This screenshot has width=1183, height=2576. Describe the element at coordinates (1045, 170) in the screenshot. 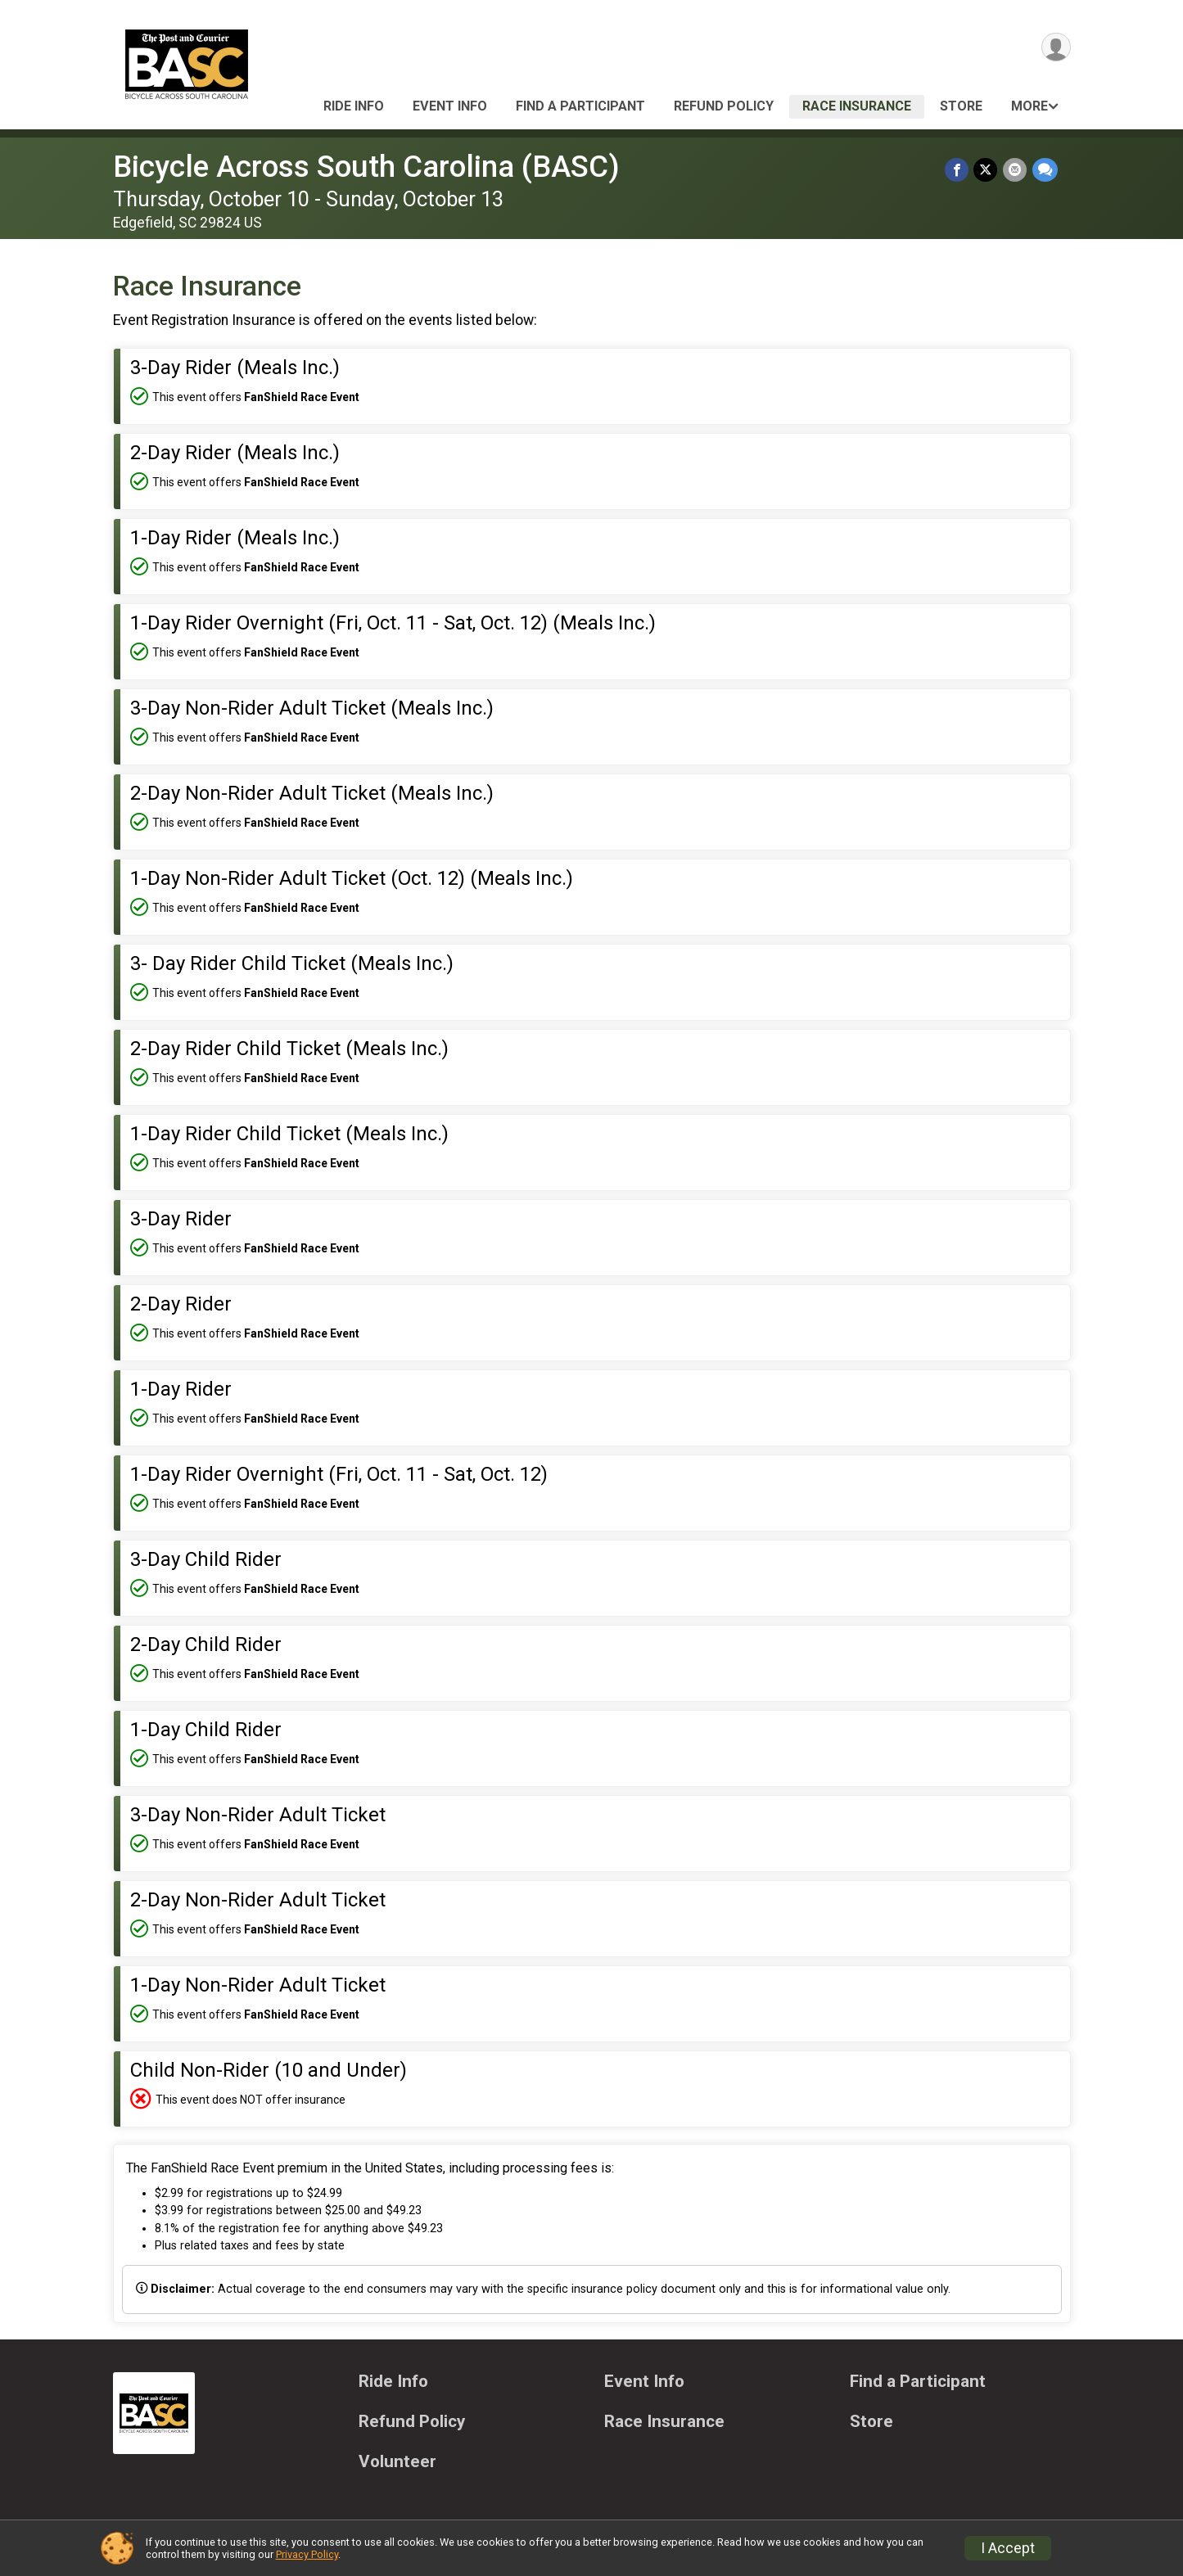

I see `[Share through Text]` at that location.